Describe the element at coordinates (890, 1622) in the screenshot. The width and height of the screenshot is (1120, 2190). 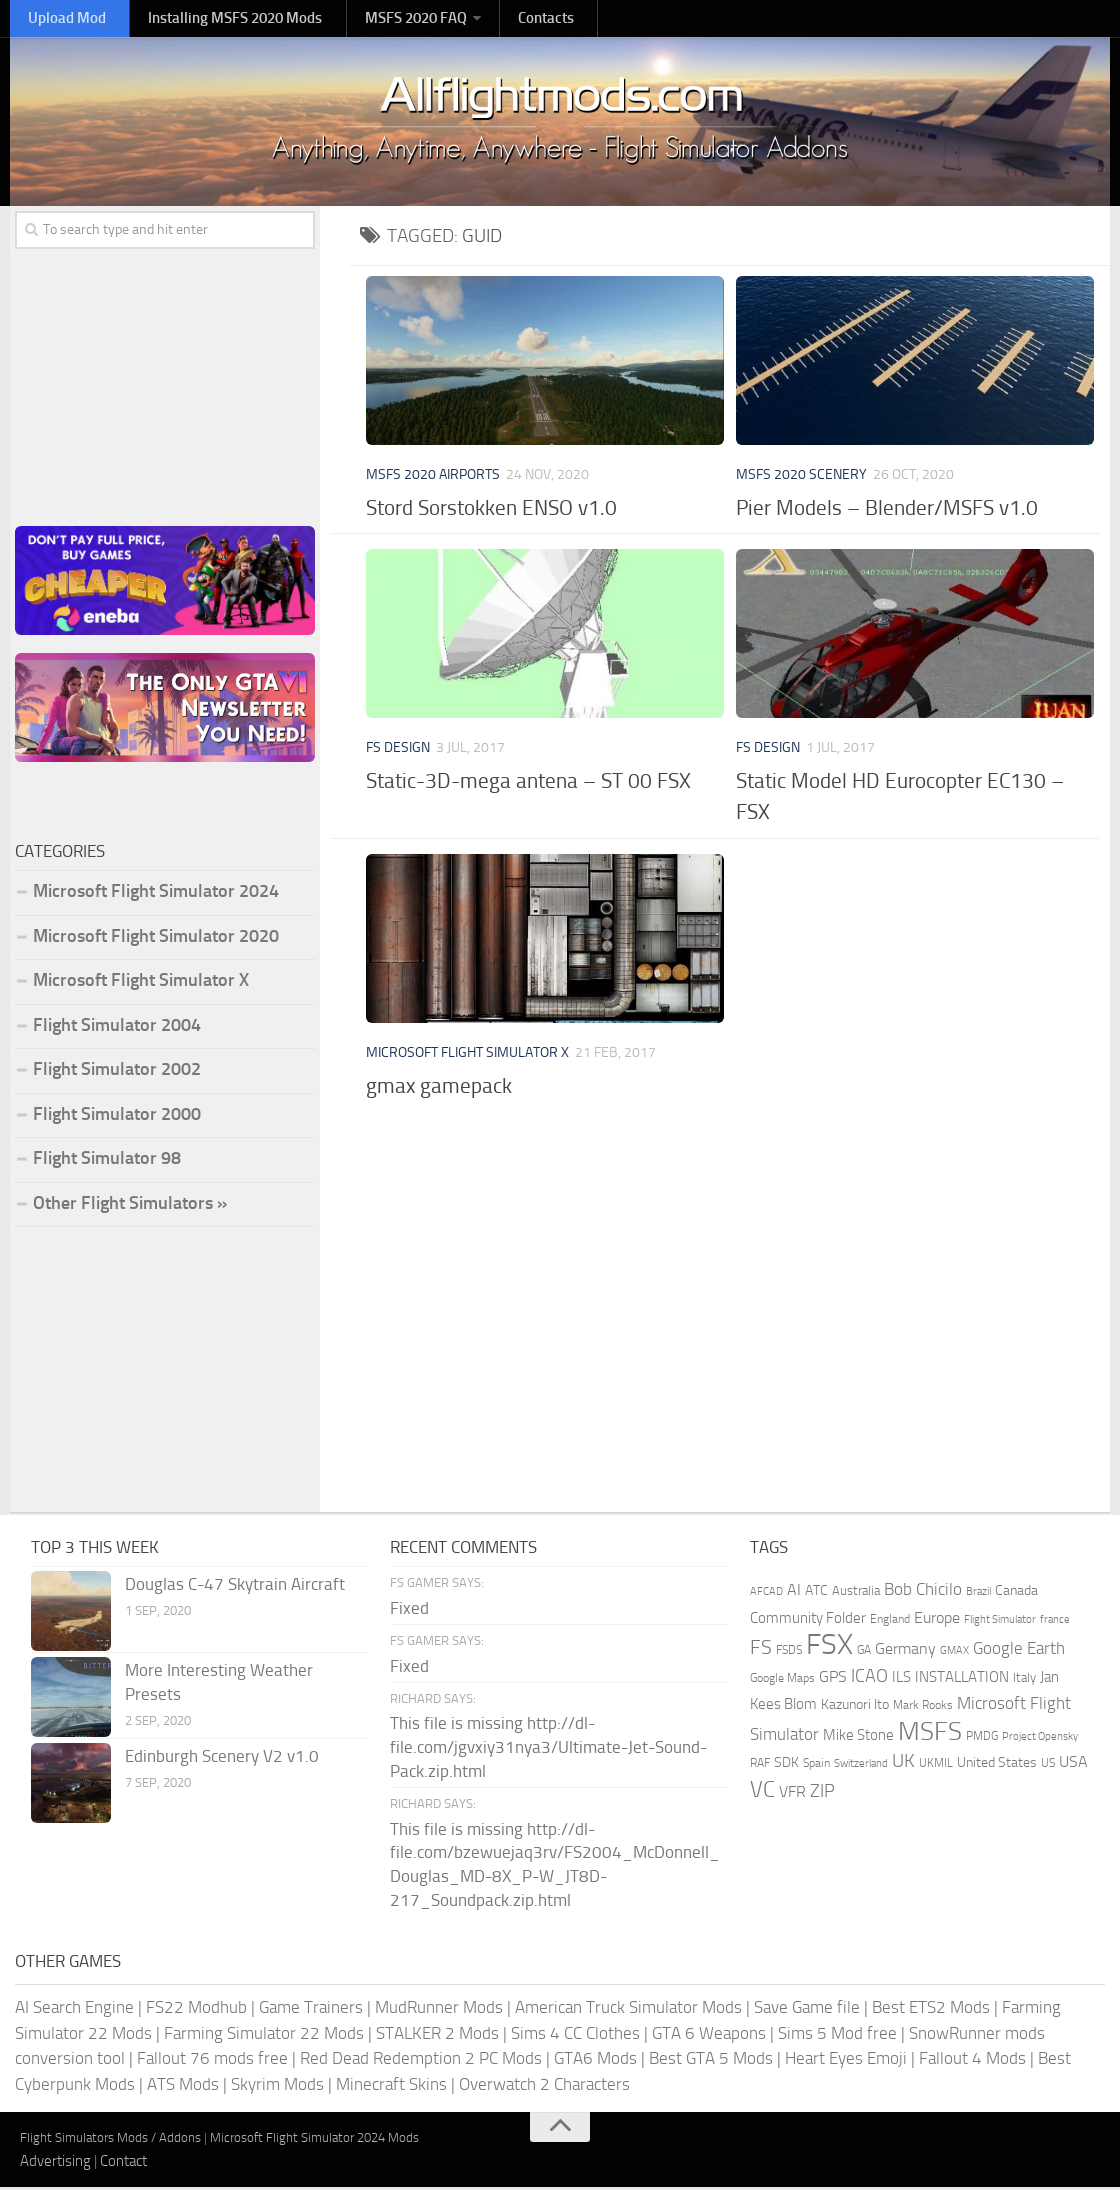
I see `England [England (157 items)]` at that location.